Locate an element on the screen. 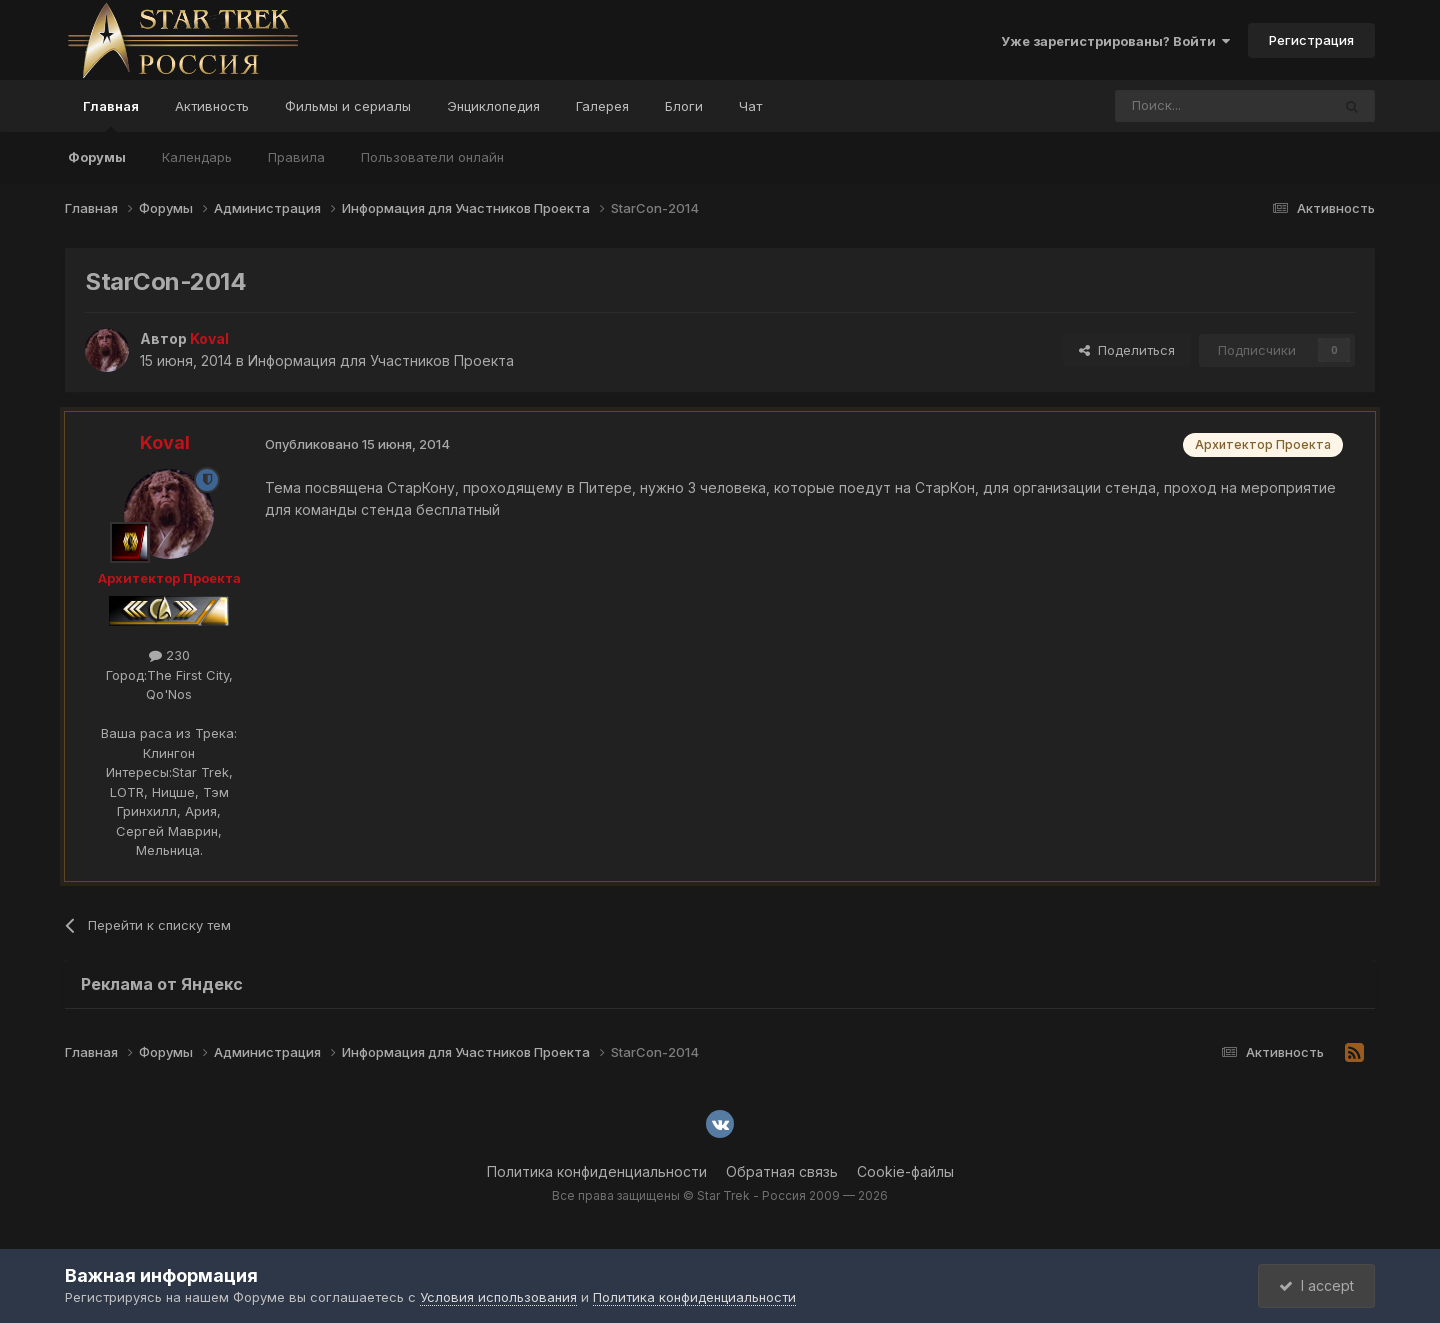  Уже зарегистрированы? Войти is located at coordinates (1115, 41).